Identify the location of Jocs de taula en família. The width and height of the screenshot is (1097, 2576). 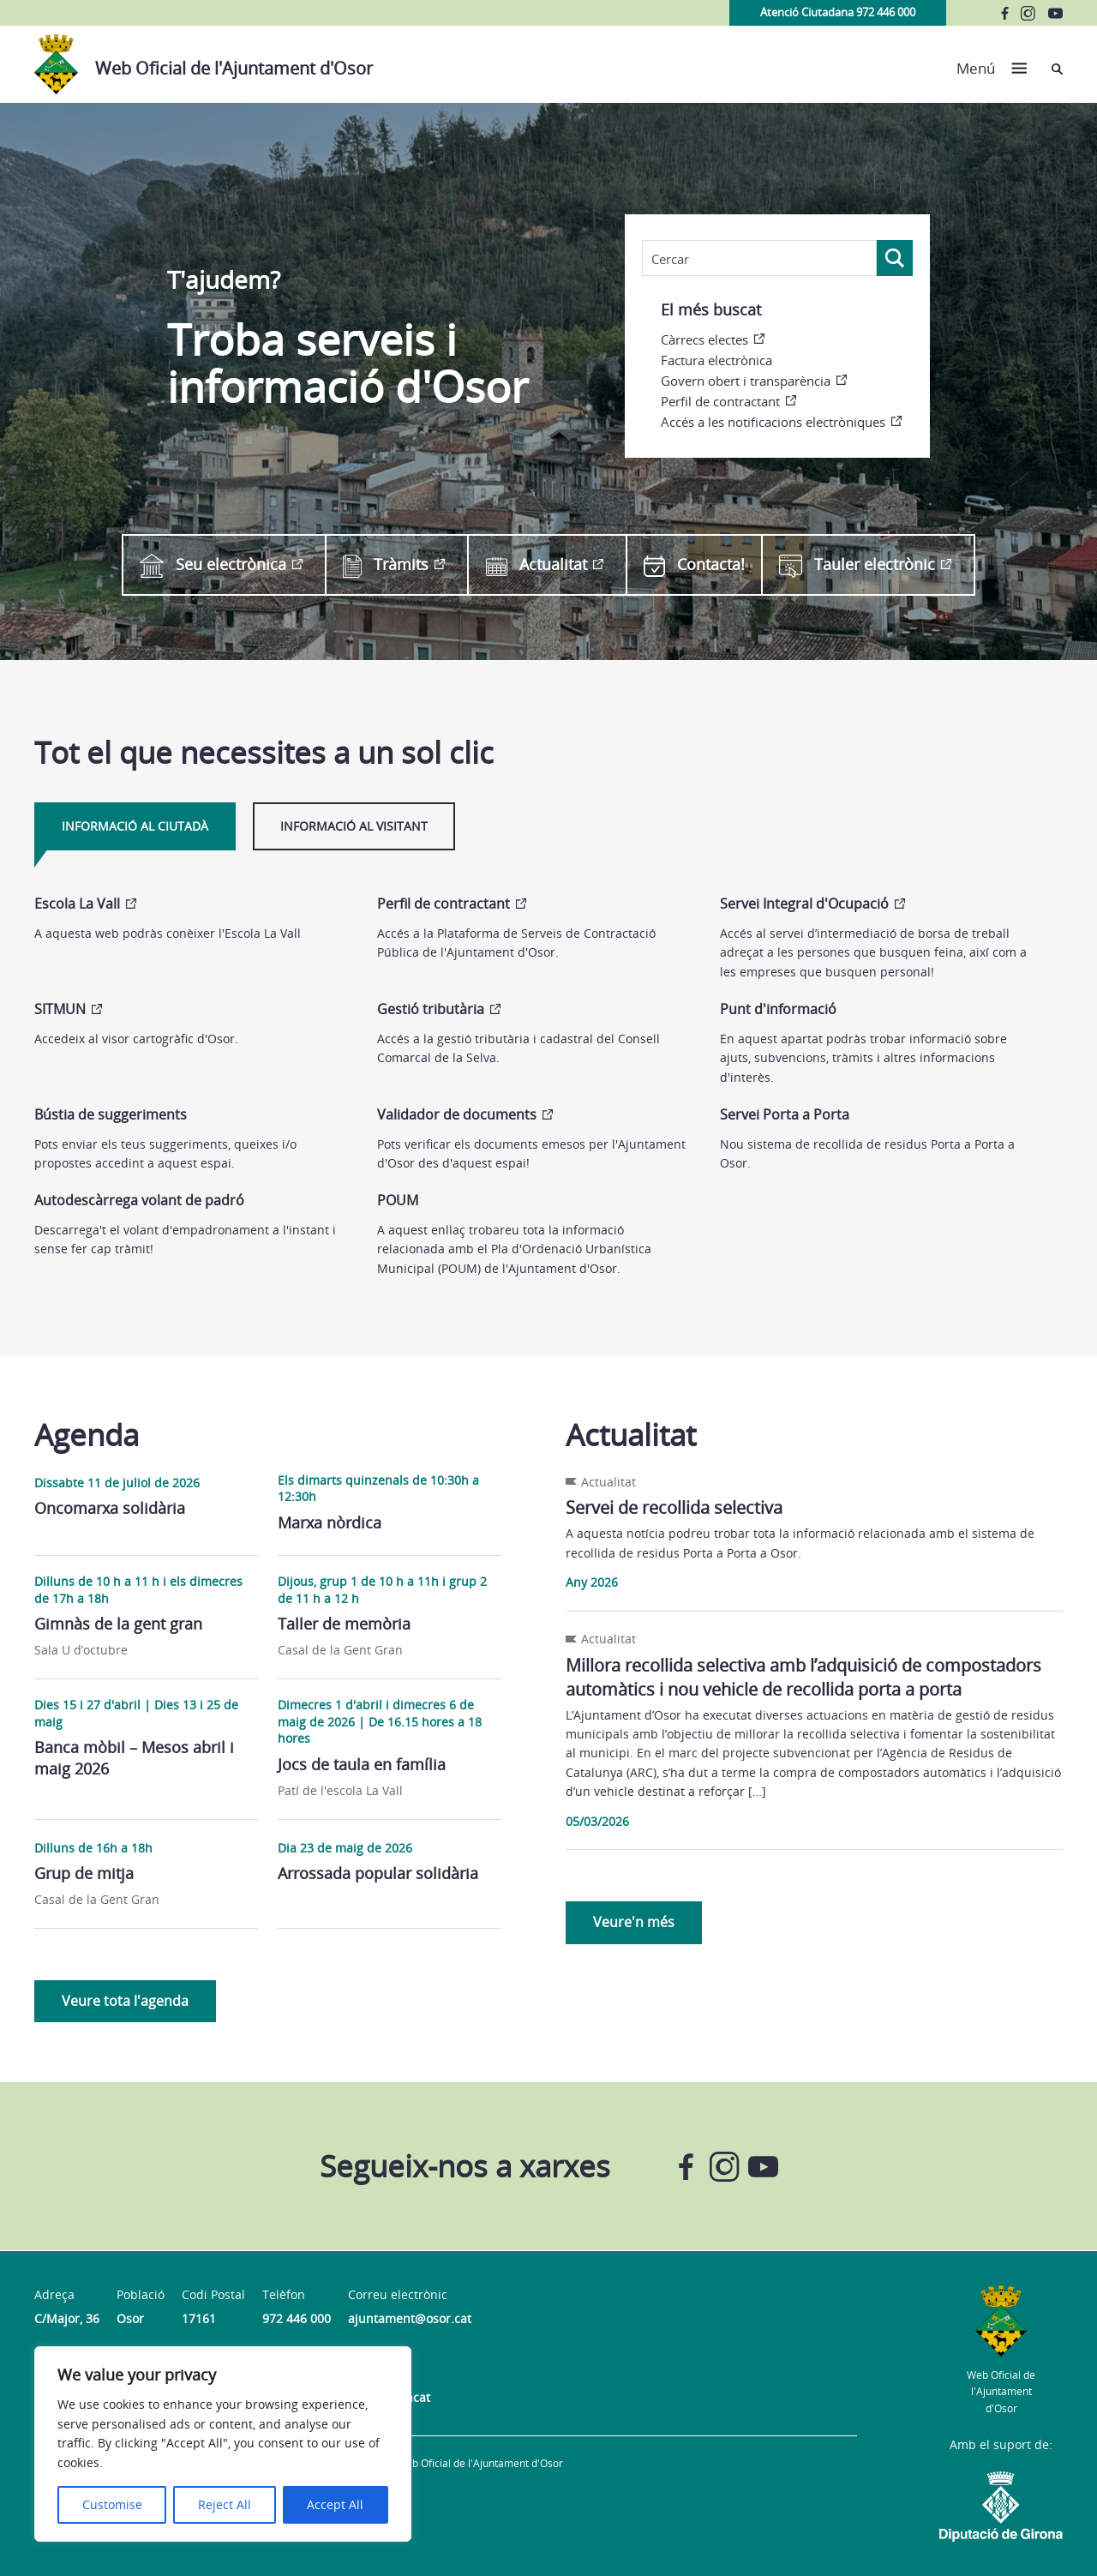
(362, 1764).